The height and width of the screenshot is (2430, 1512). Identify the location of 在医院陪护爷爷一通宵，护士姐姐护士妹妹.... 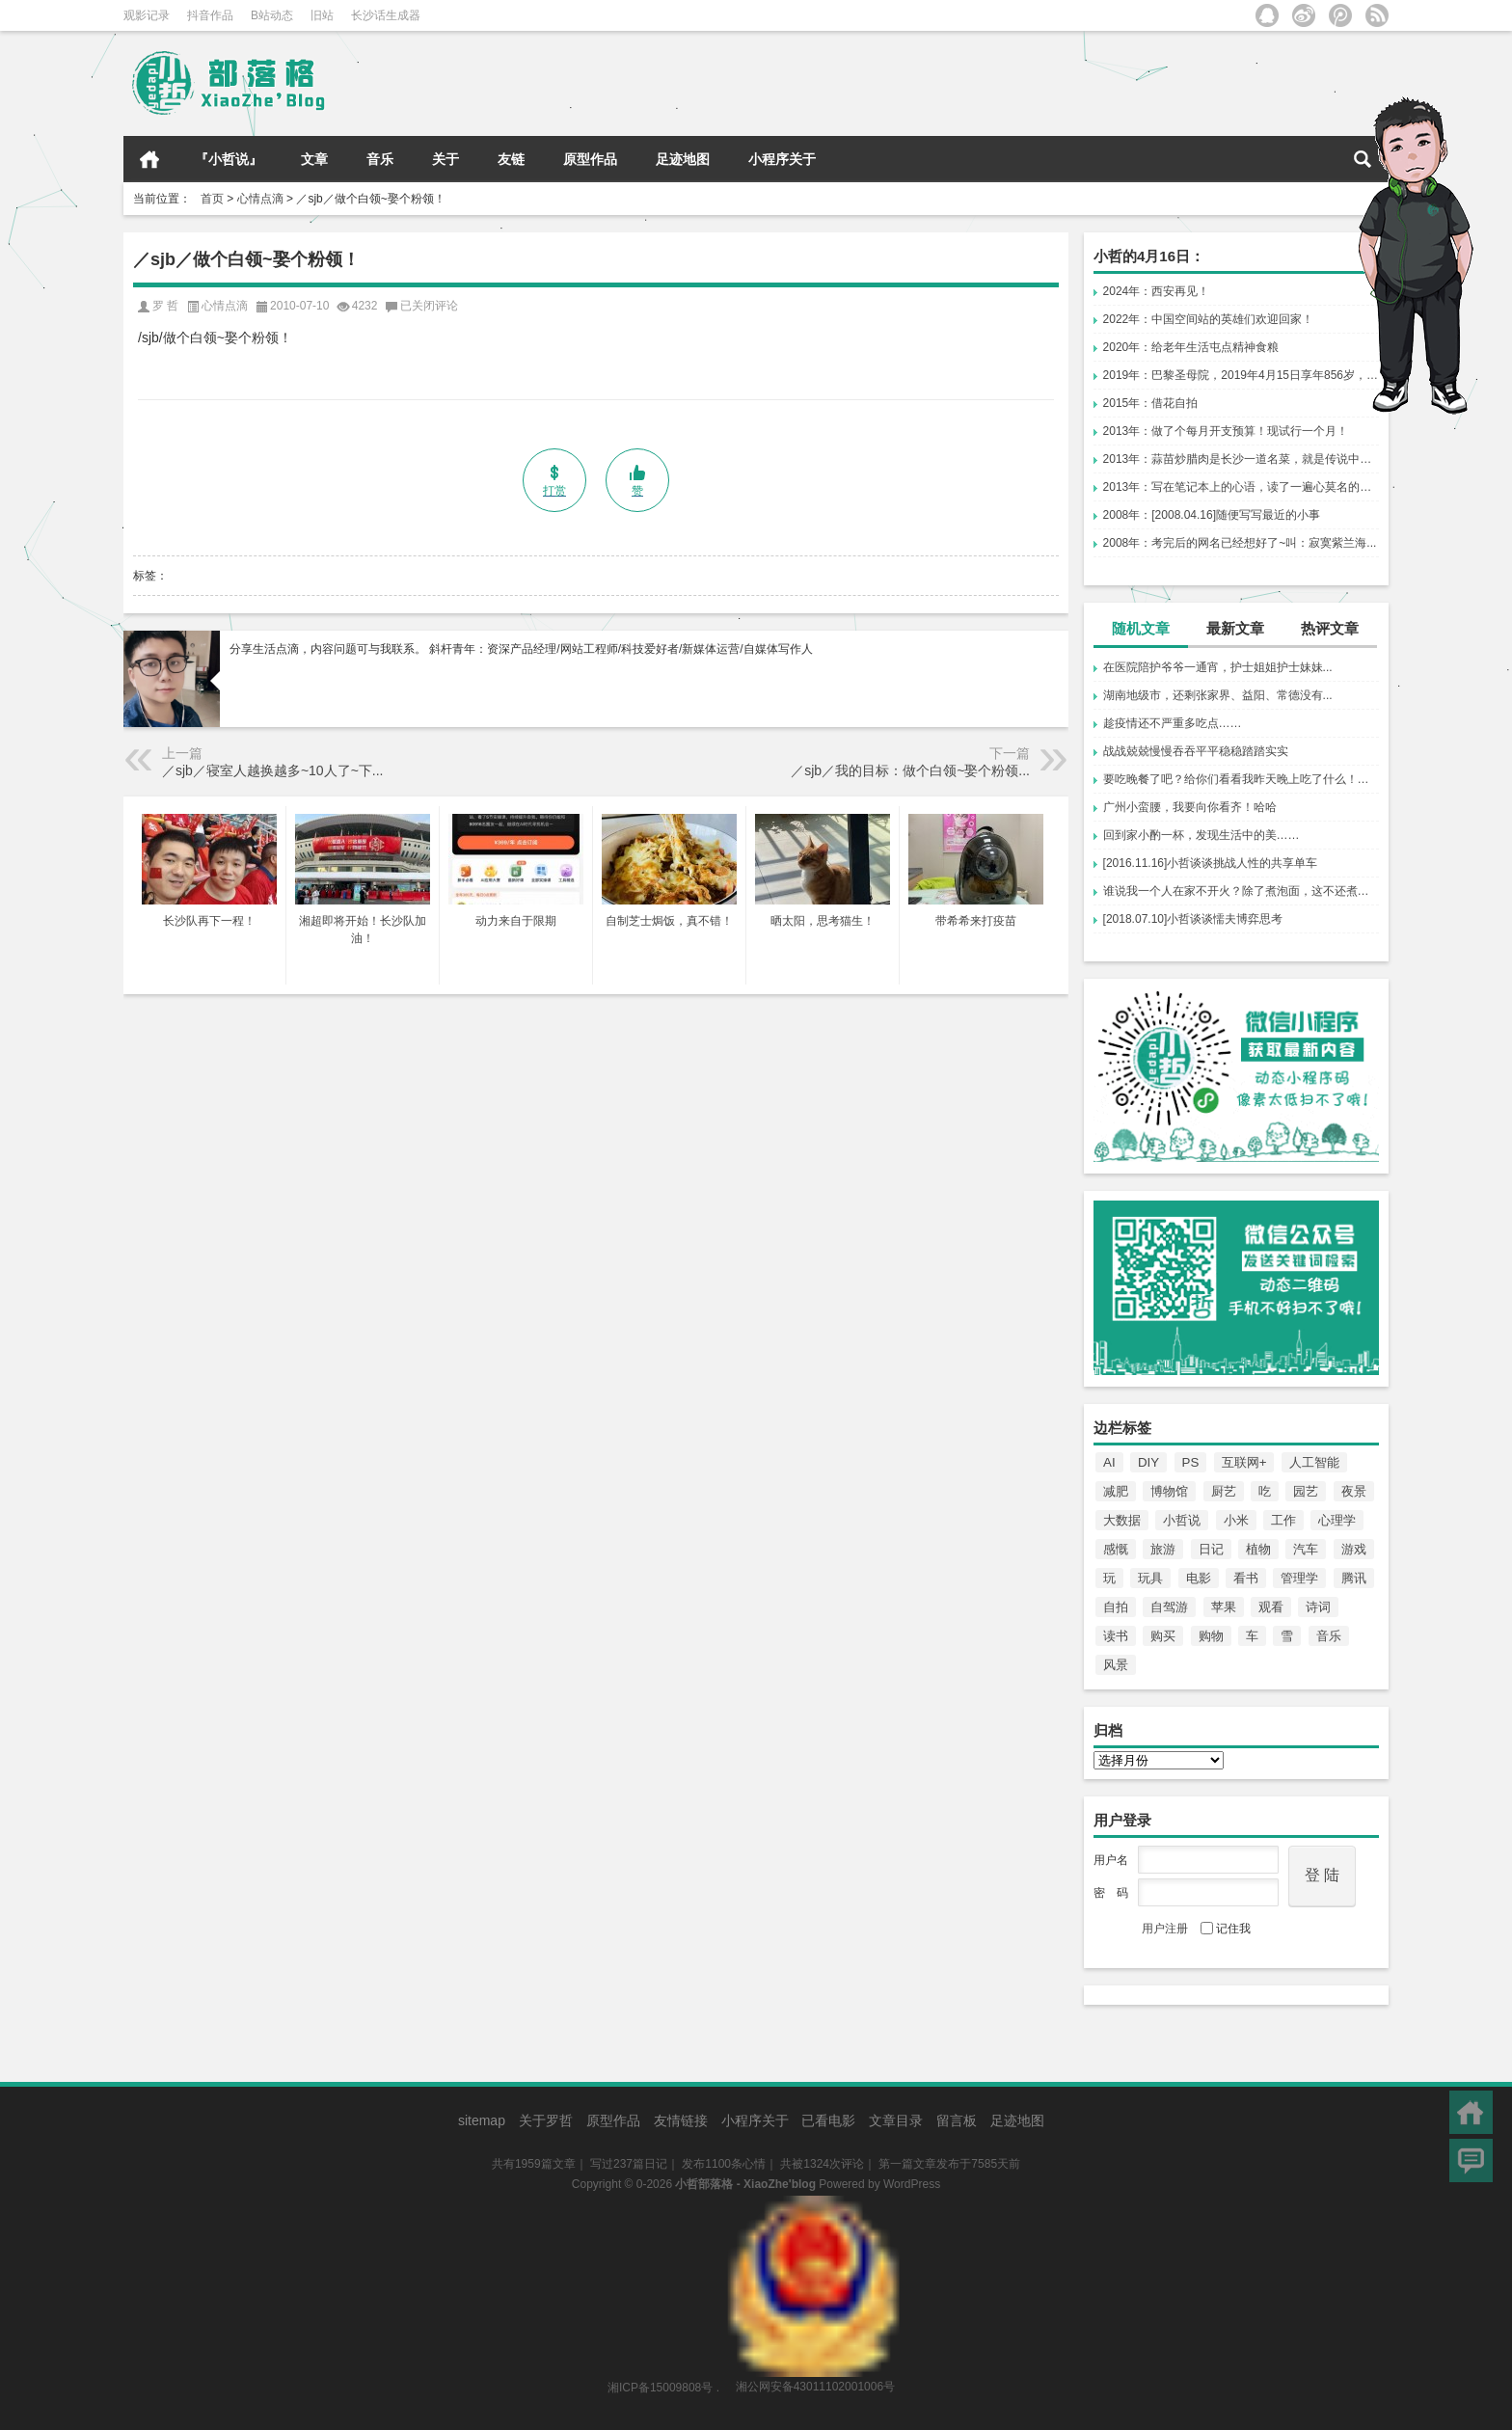
(1218, 667).